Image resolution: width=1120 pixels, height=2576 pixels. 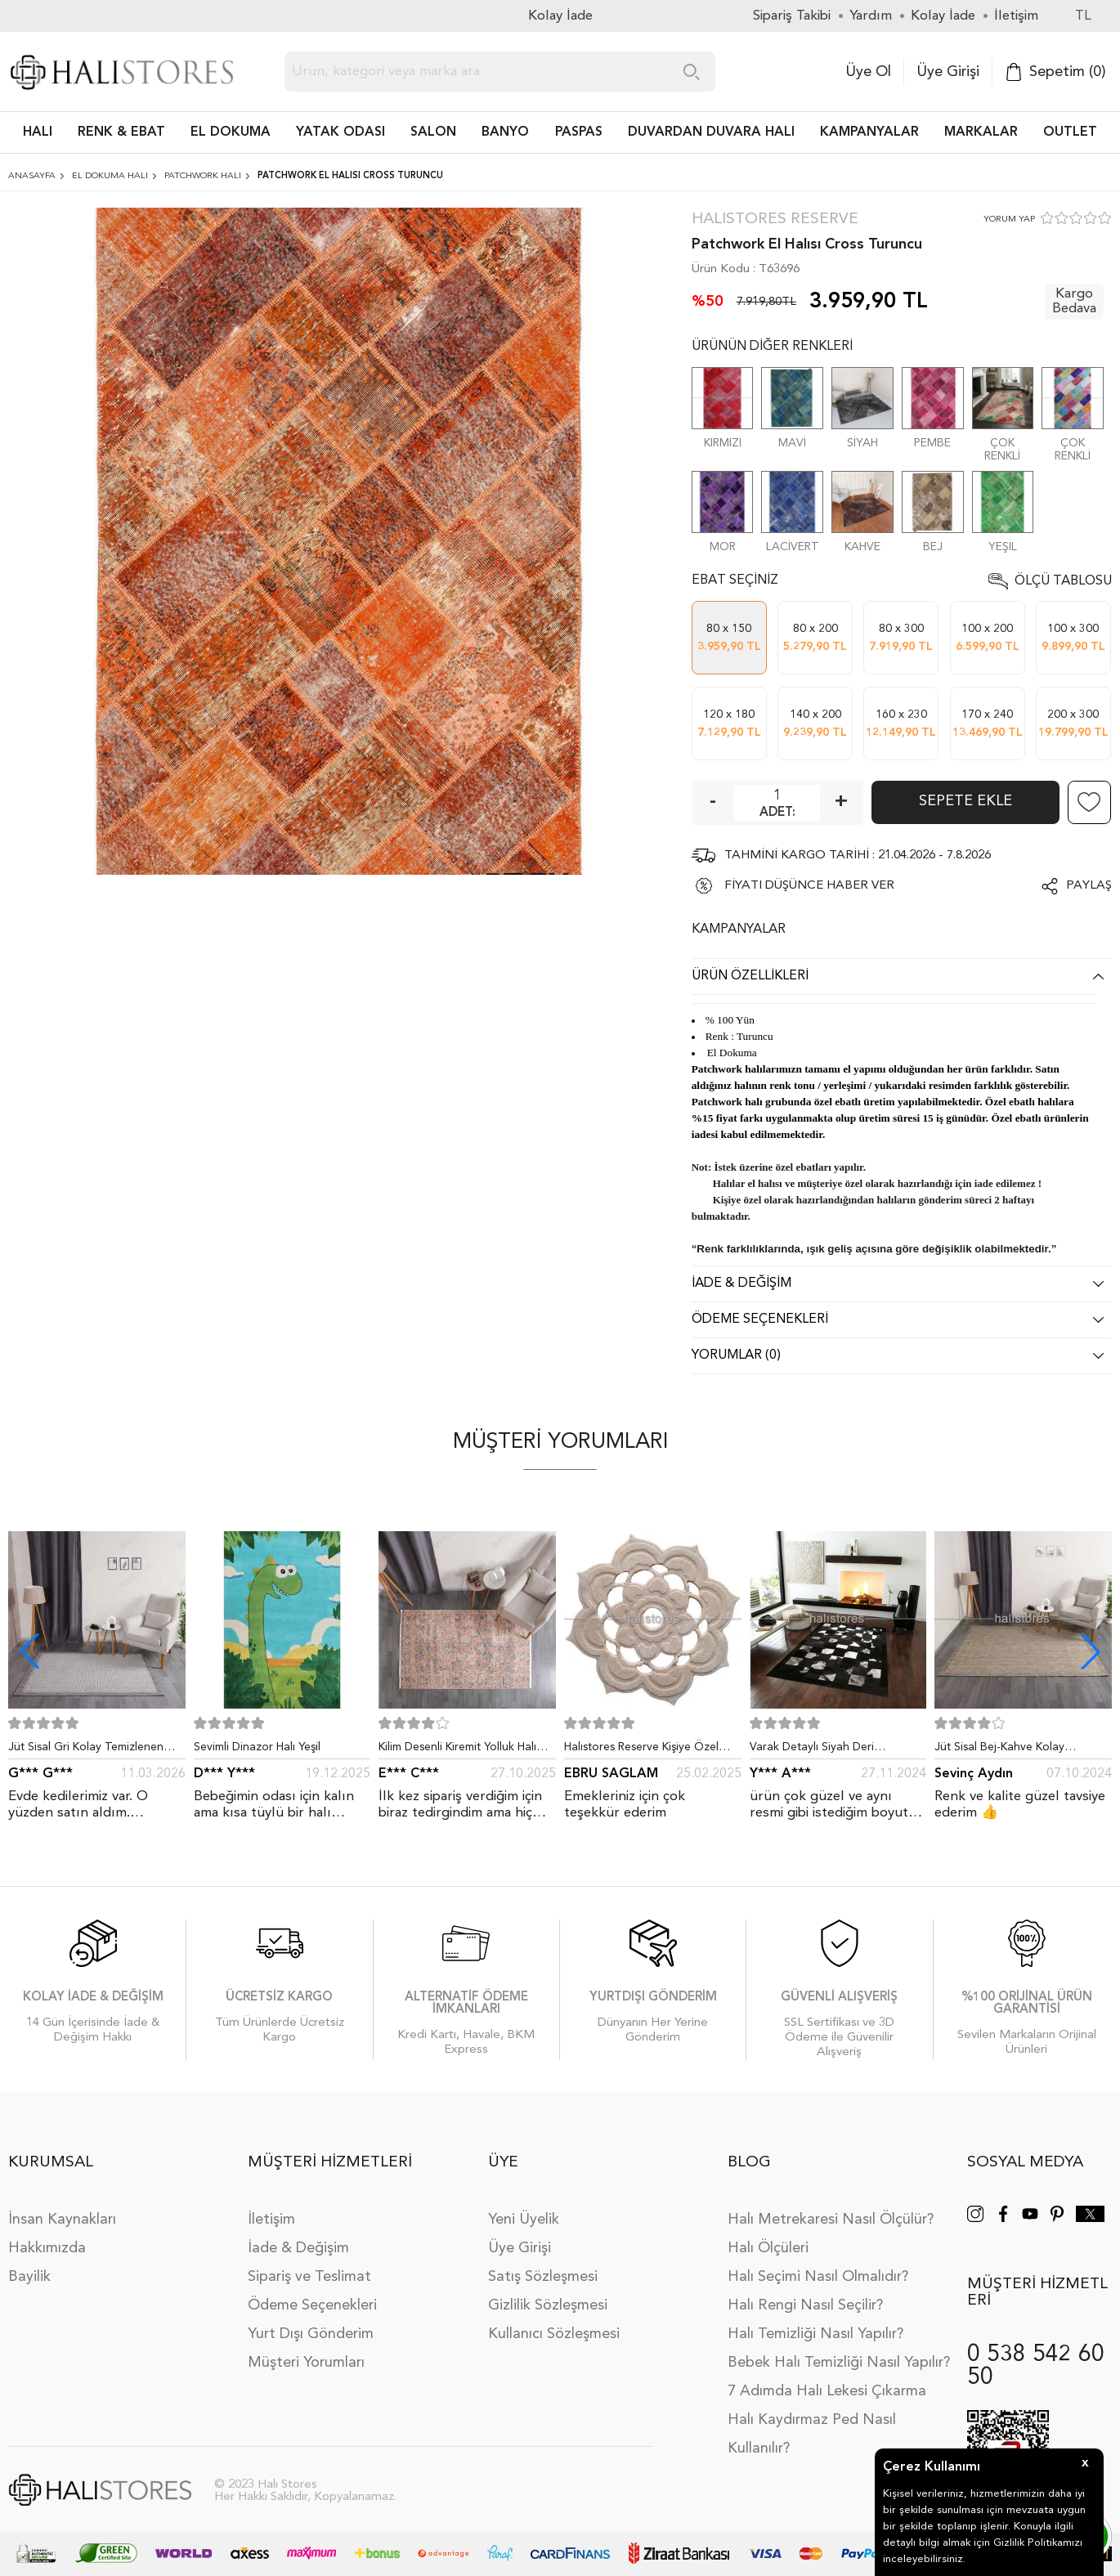 What do you see at coordinates (812, 1750) in the screenshot?
I see `Varak Detaylı Siyah Deri Patchwork Halı` at bounding box center [812, 1750].